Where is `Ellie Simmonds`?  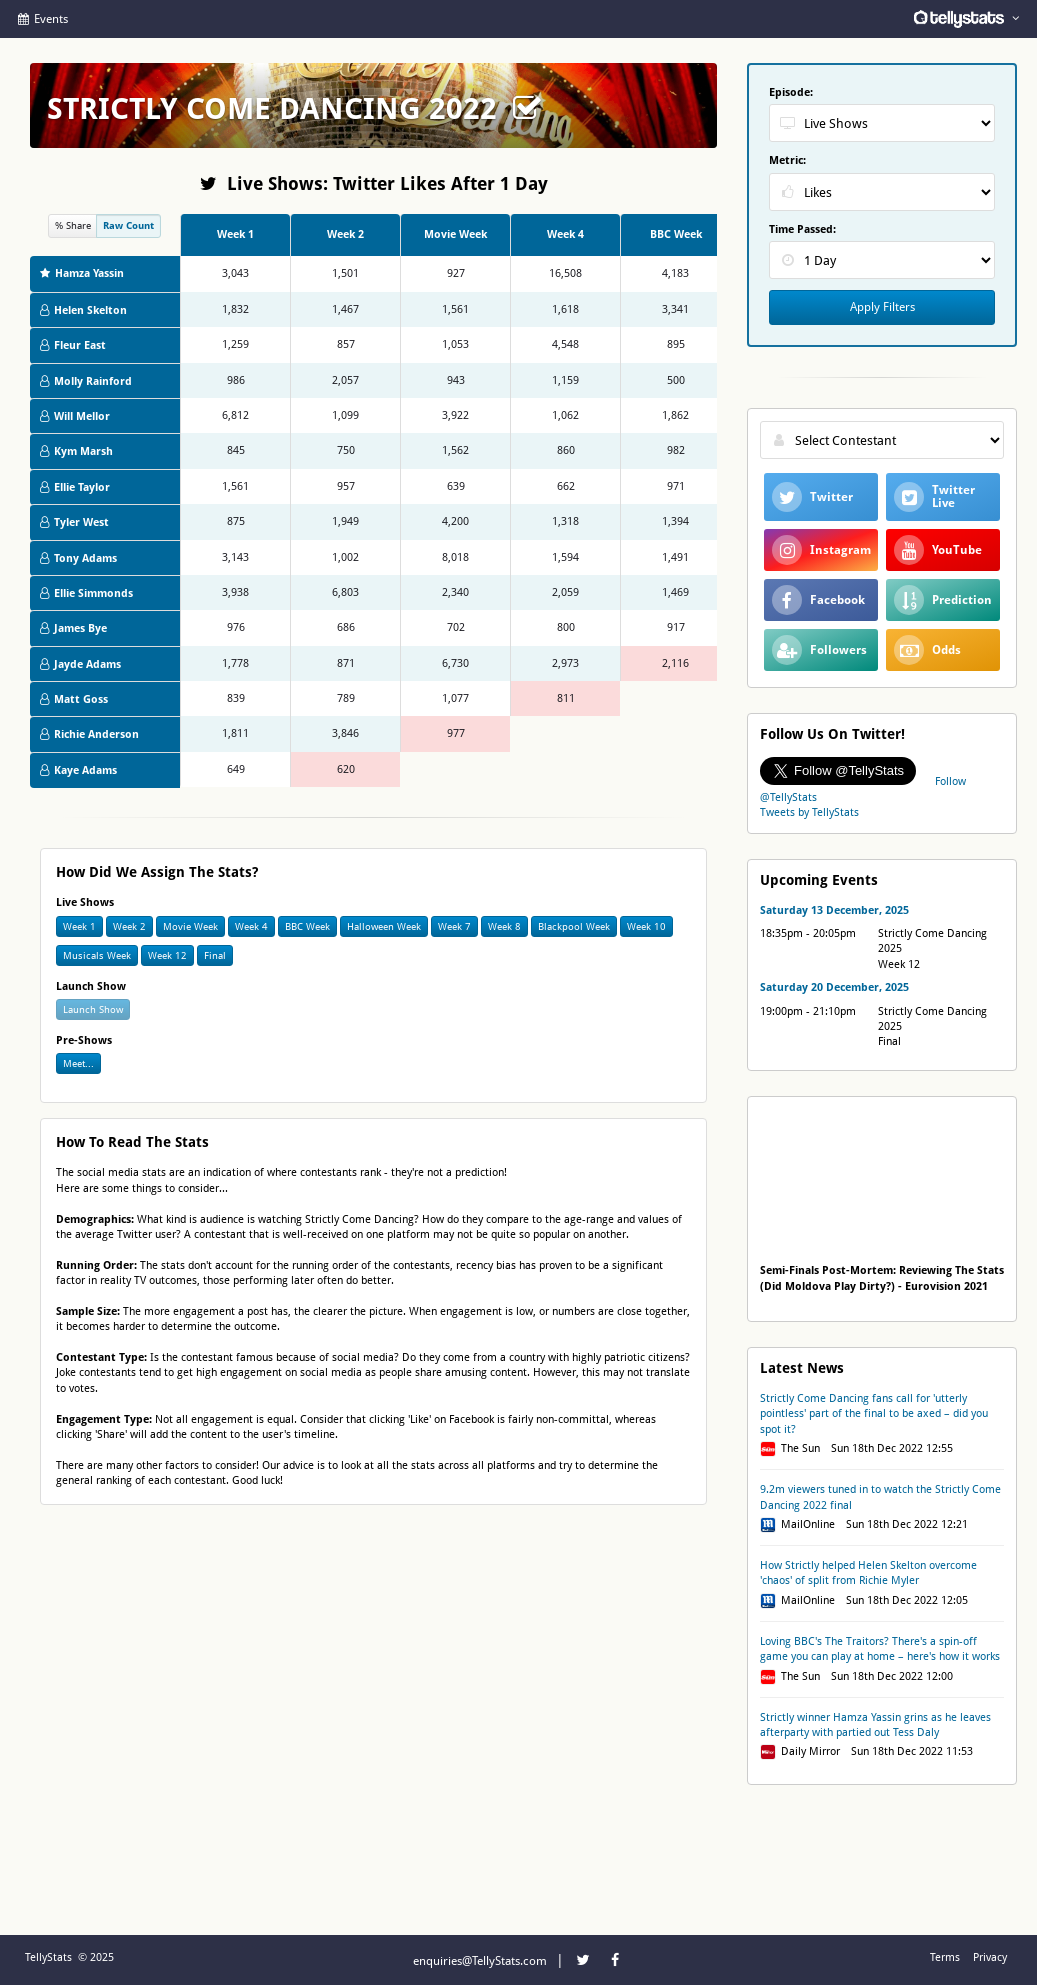 Ellie Simmonds is located at coordinates (86, 593).